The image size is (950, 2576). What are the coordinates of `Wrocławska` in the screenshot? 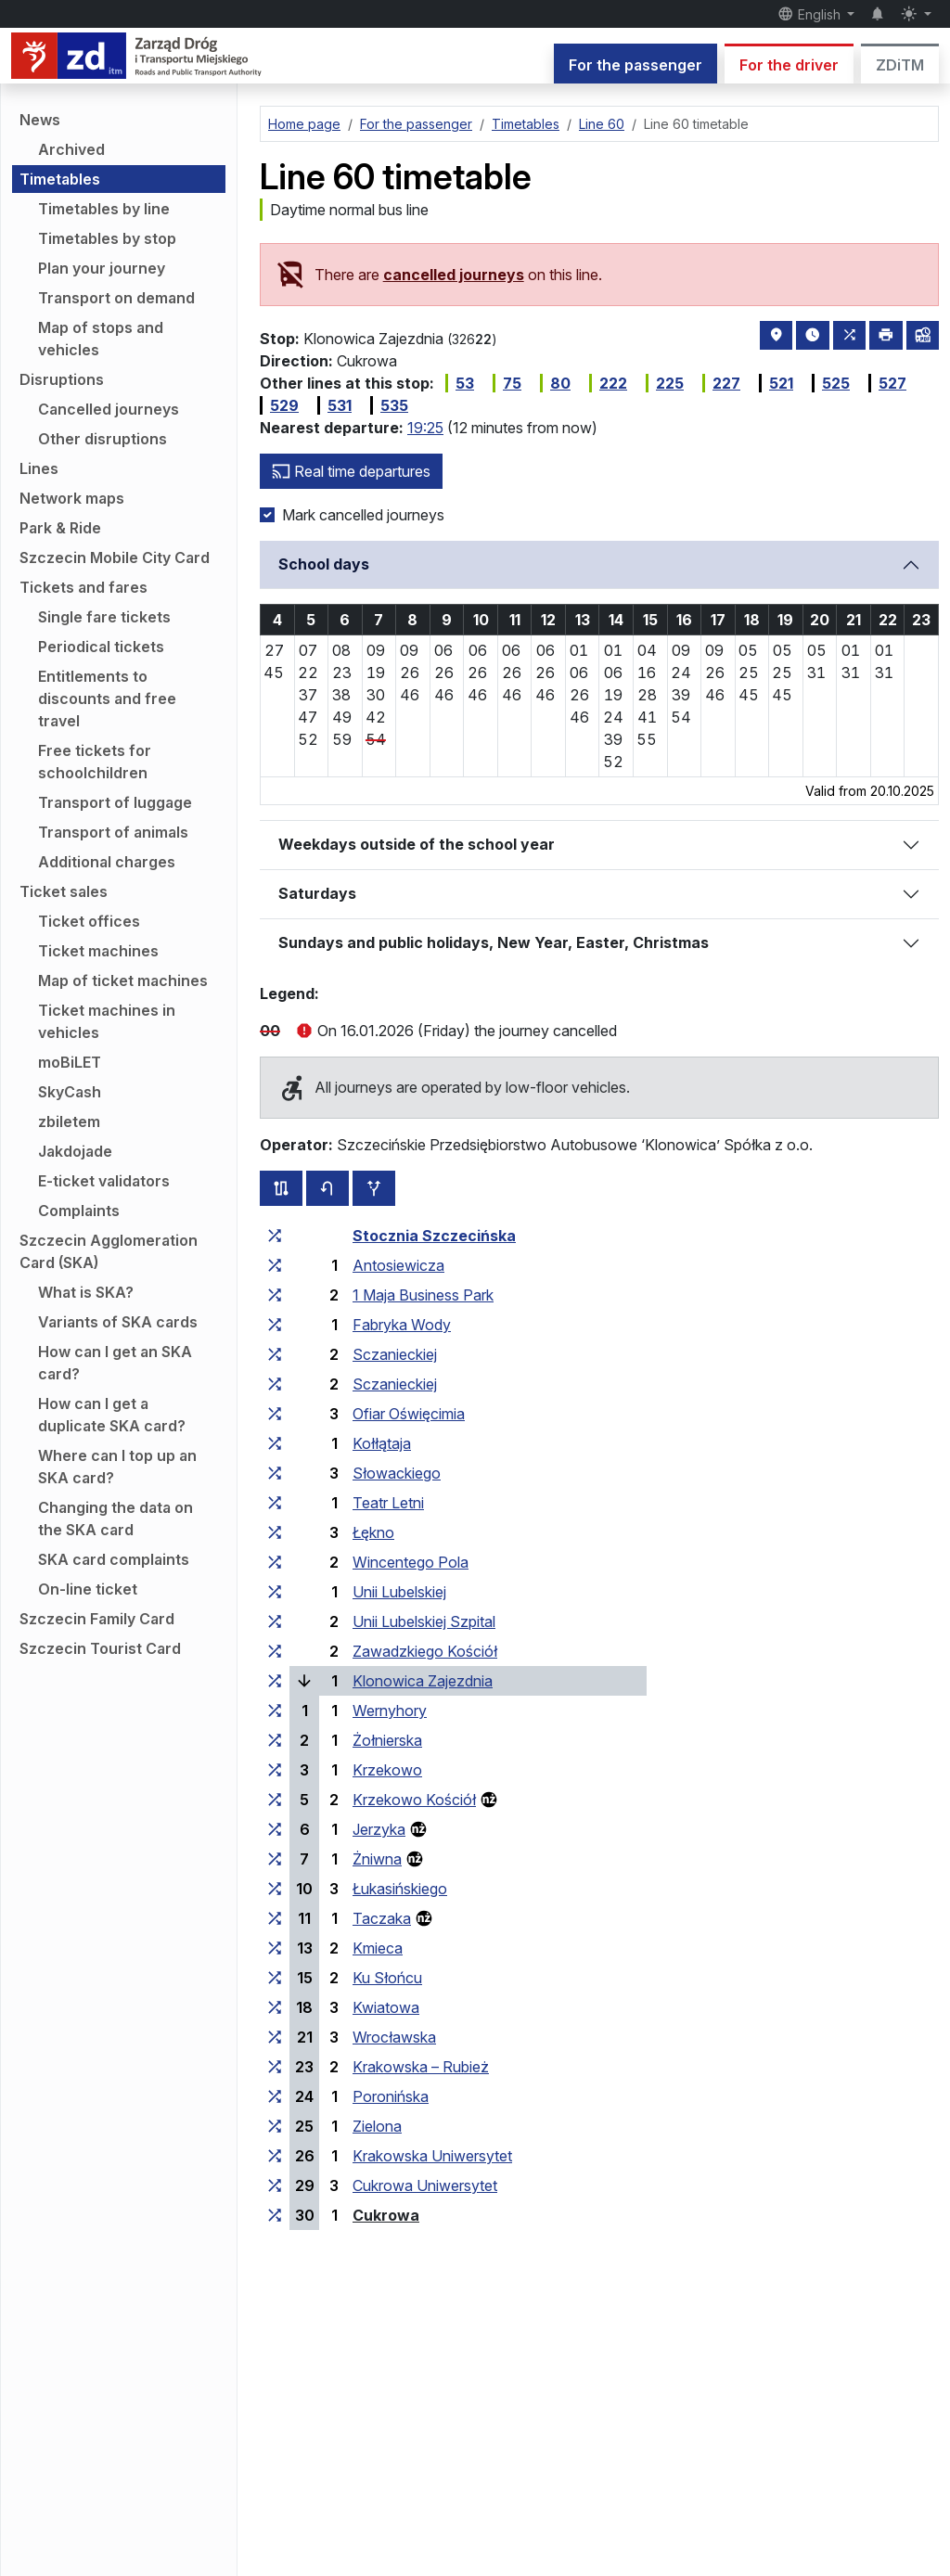 It's located at (394, 2037).